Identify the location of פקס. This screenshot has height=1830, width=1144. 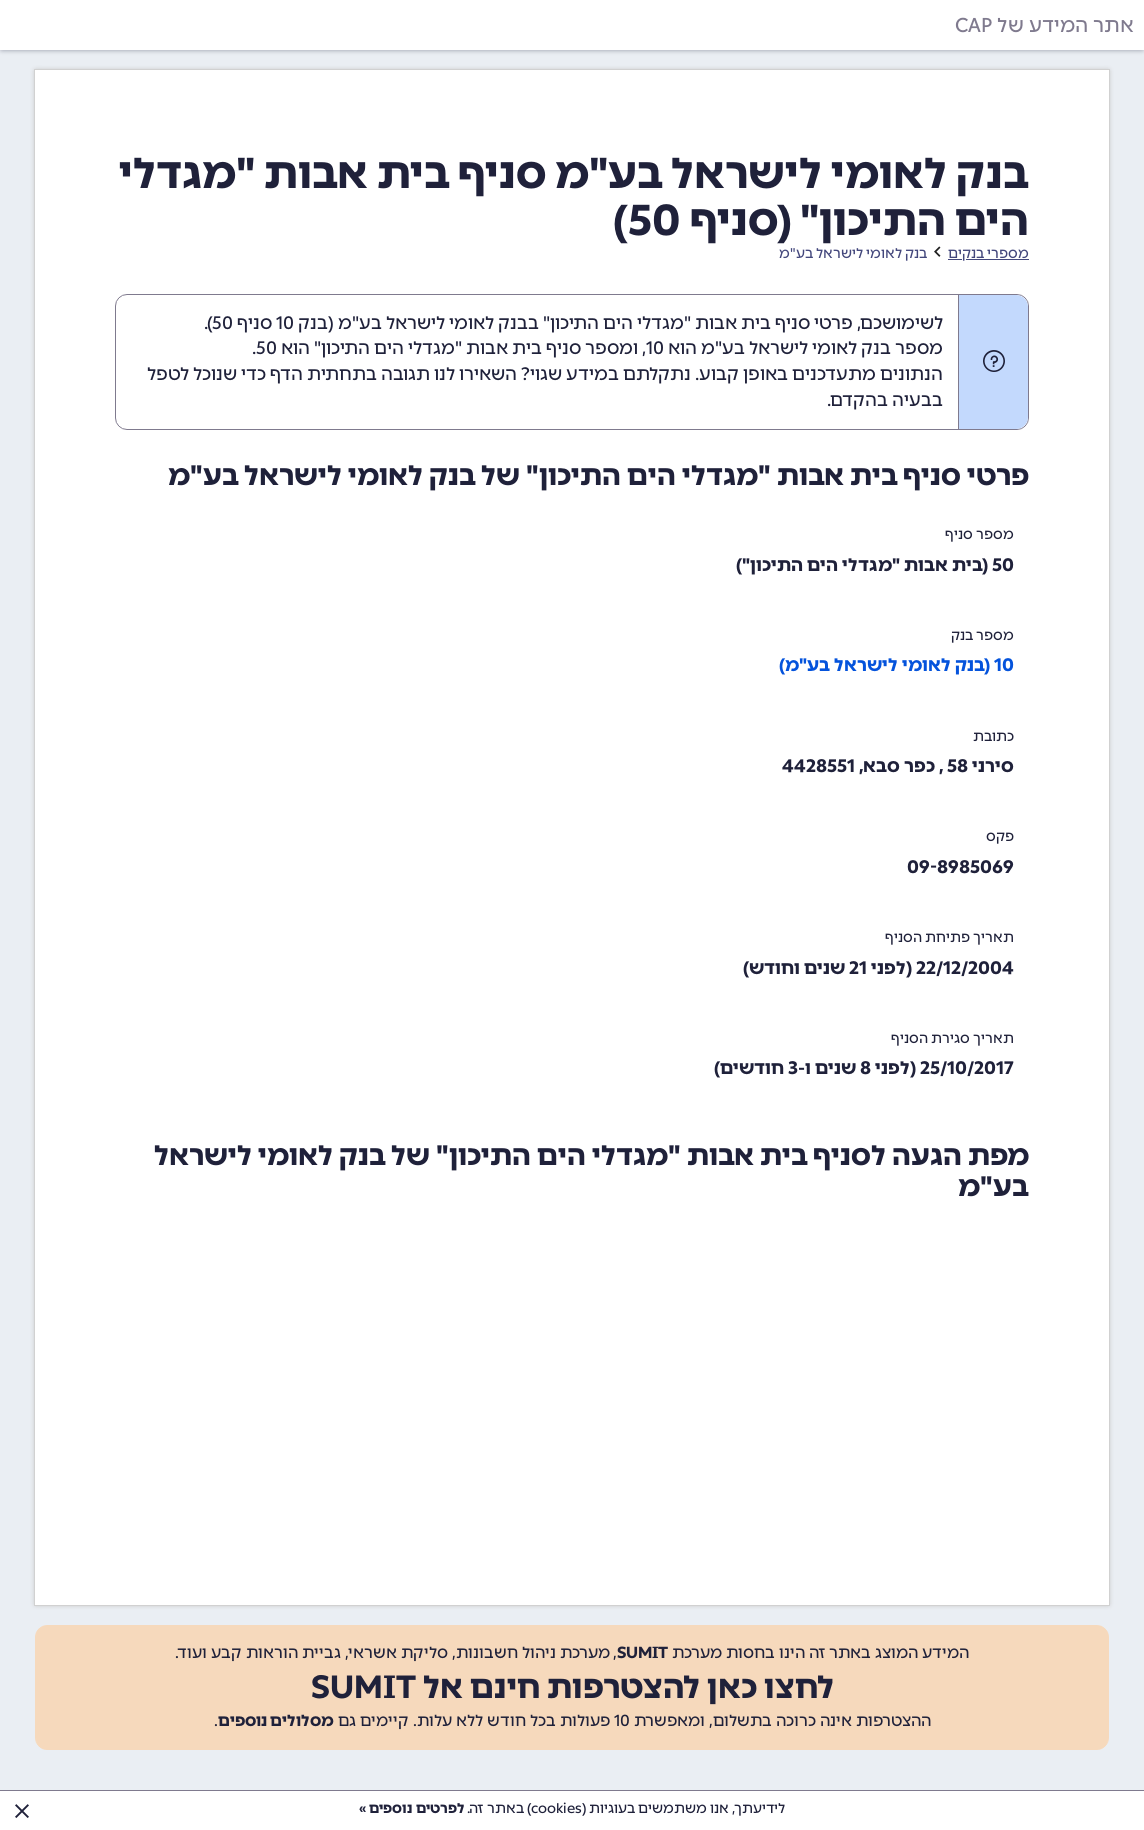
(1000, 836).